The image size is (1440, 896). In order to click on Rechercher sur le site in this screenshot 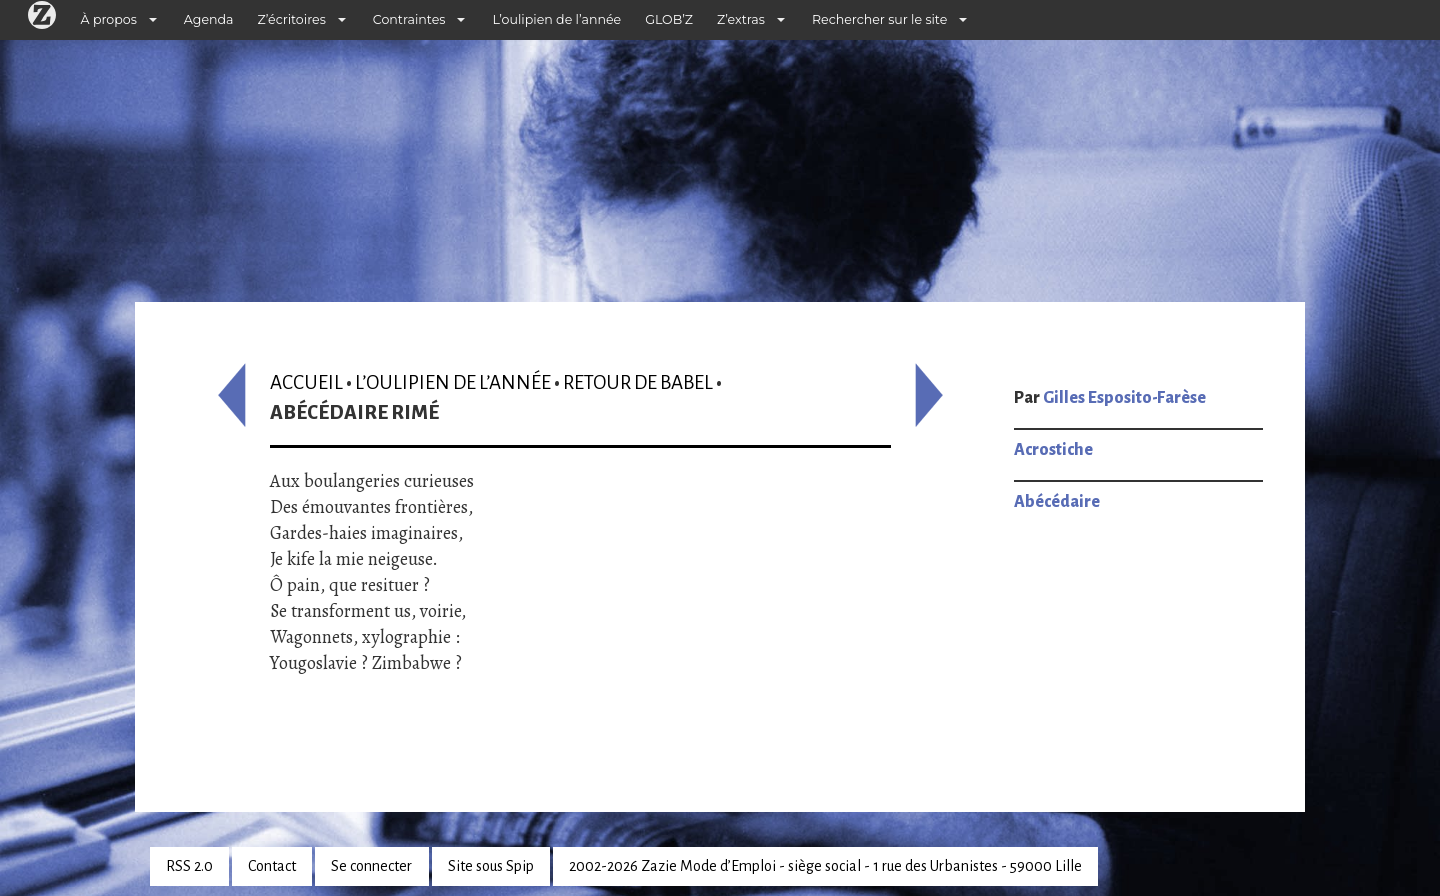, I will do `click(879, 19)`.